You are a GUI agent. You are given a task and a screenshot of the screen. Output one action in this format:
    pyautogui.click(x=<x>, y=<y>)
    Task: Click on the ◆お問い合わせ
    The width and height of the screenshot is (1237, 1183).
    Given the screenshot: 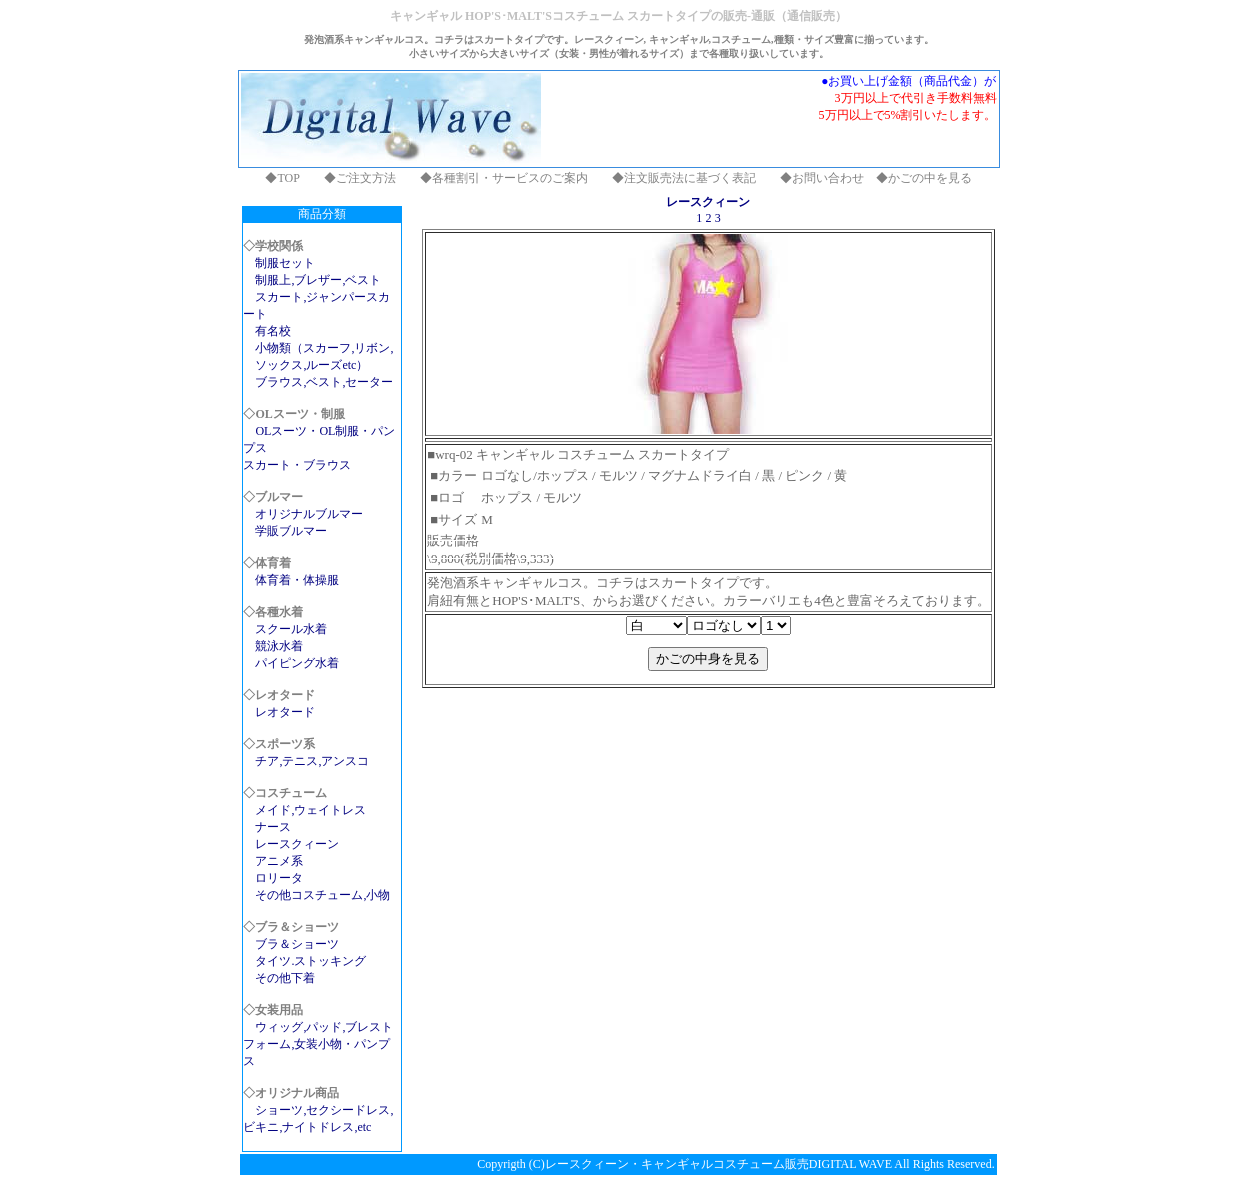 What is the action you would take?
    pyautogui.click(x=822, y=178)
    